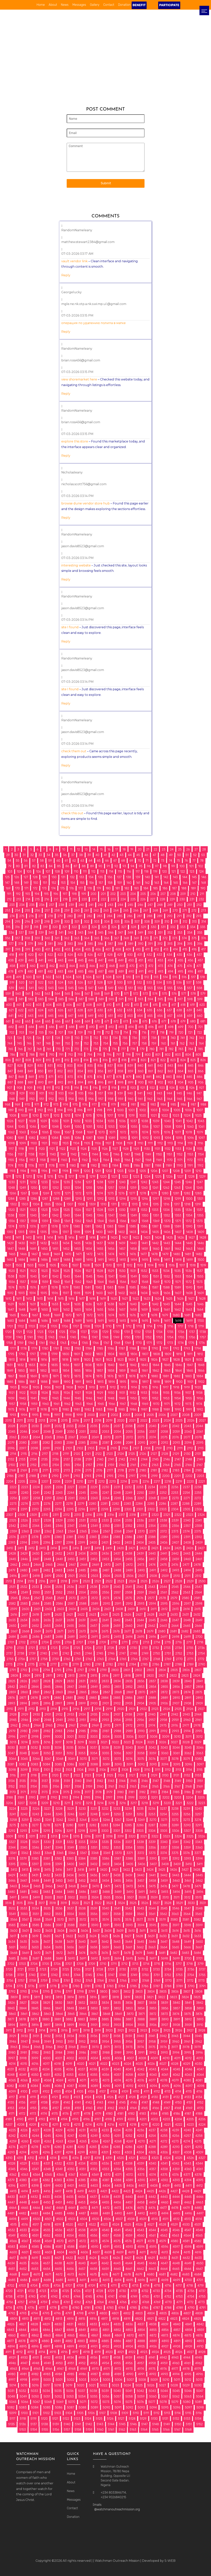  I want to click on 3369, so click(106, 1853).